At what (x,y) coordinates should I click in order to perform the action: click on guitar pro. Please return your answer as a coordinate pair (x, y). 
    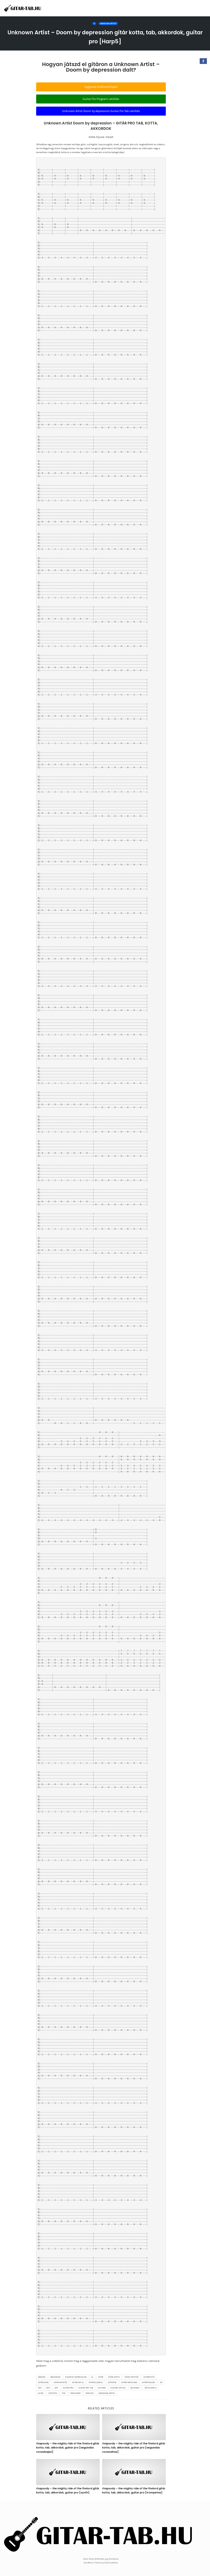
    Looking at the image, I should click on (68, 2388).